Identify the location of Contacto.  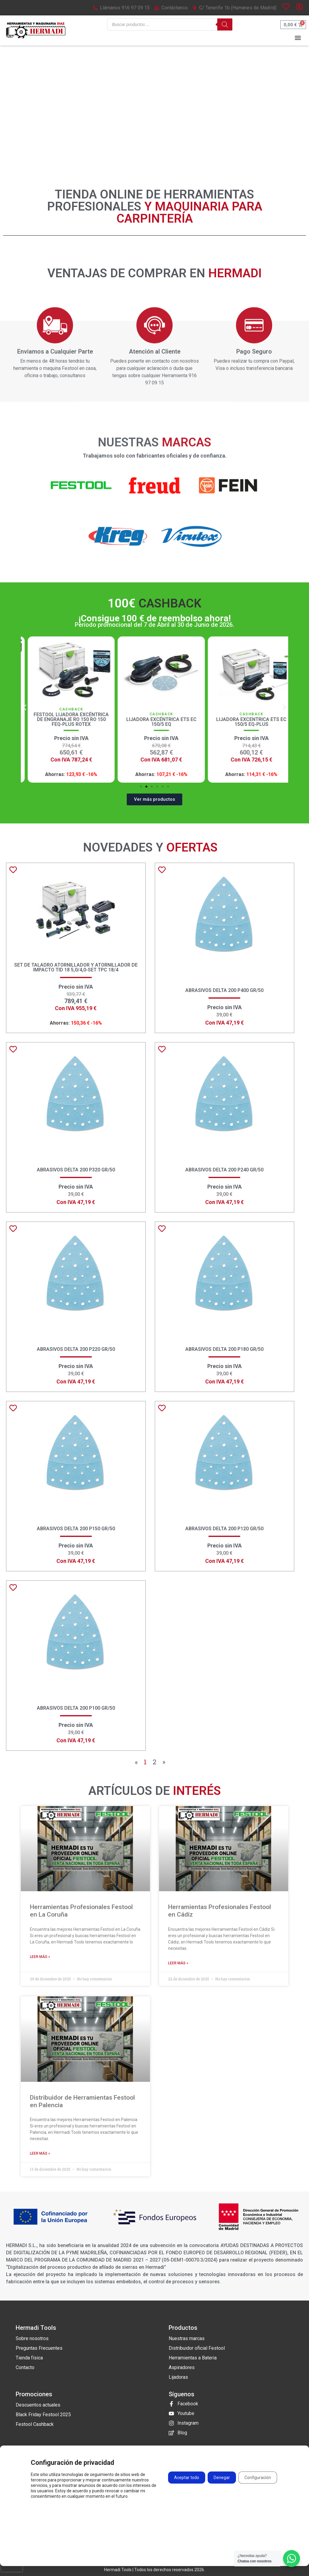
(25, 2367).